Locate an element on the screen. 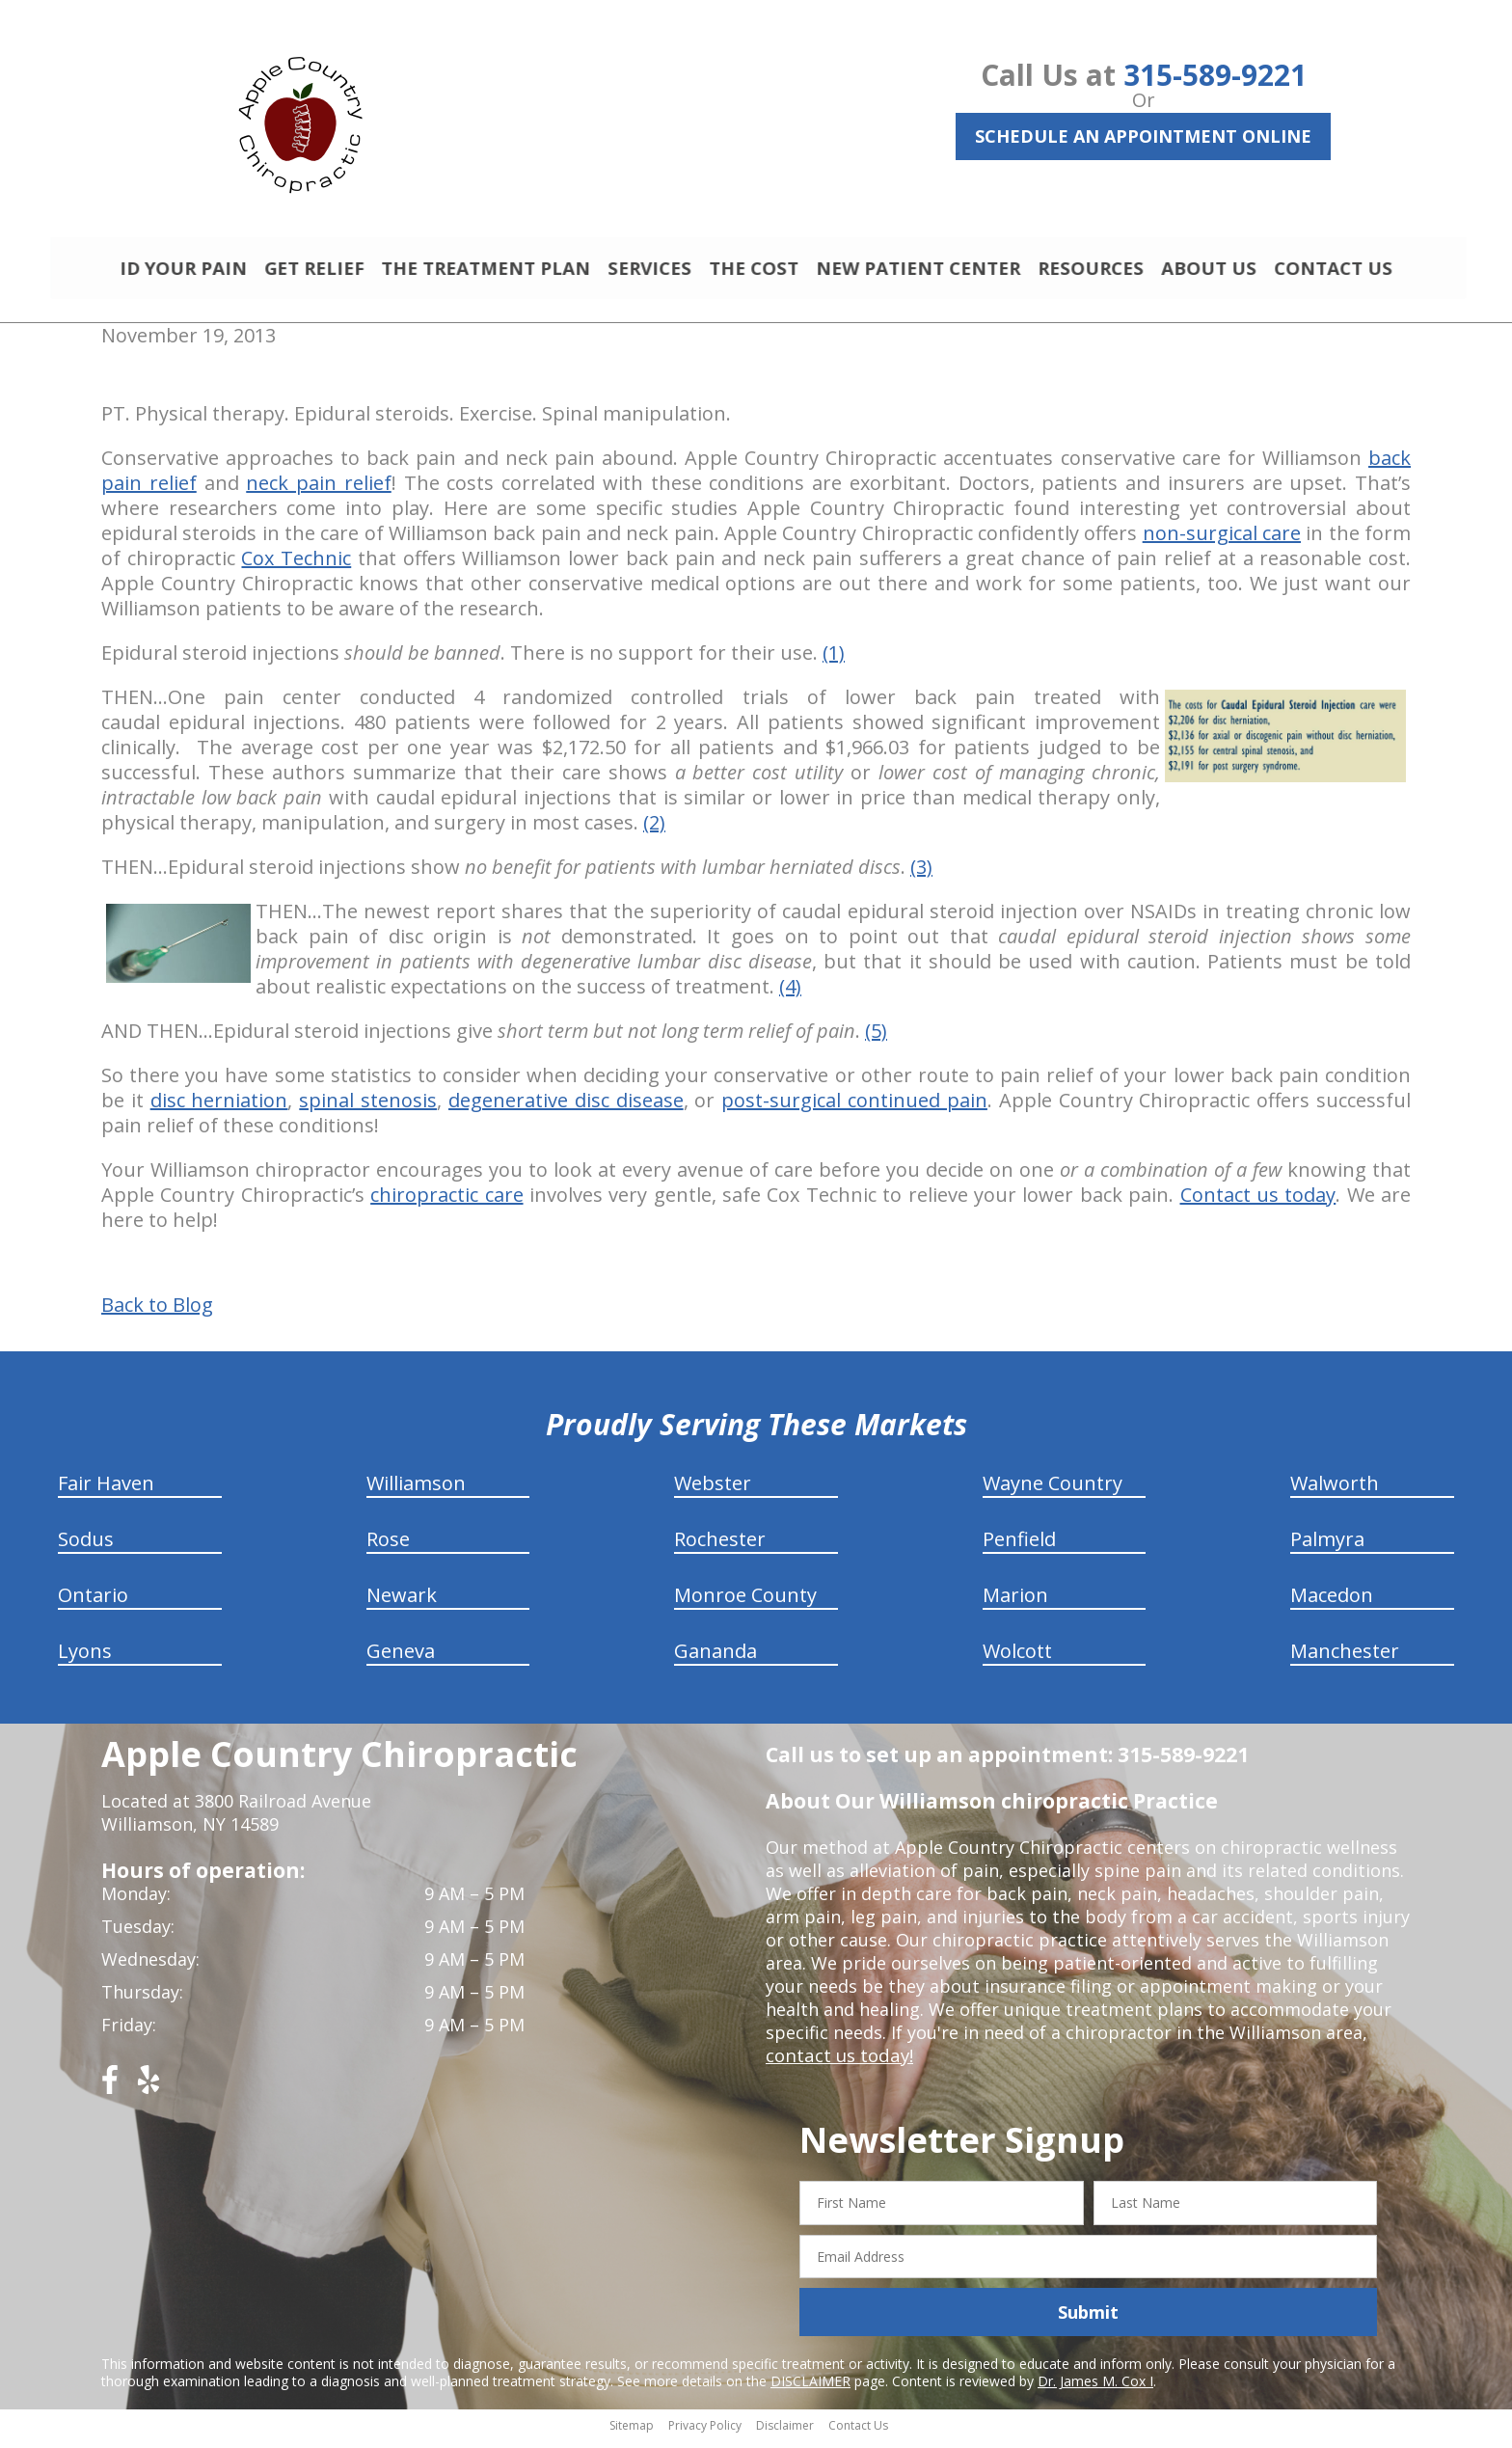 The width and height of the screenshot is (1512, 2448). Marion is located at coordinates (1015, 1604).